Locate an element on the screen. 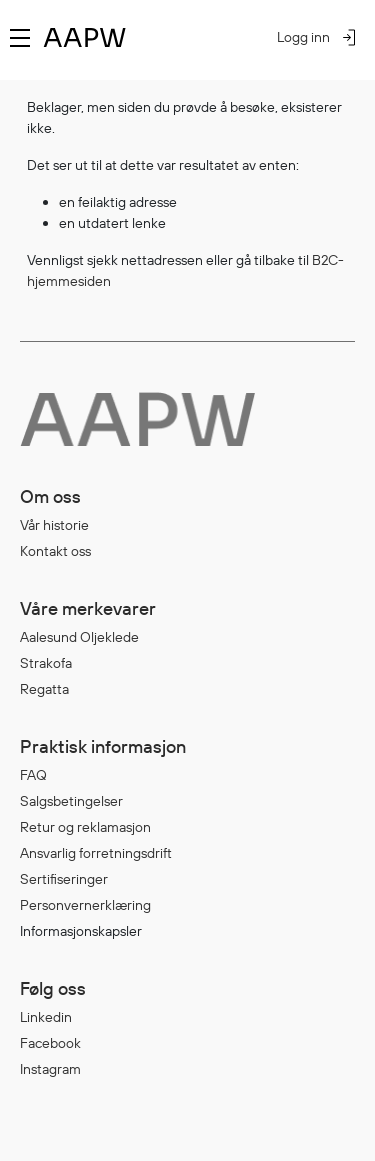 The image size is (375, 1161). Informasjonskapsler is located at coordinates (81, 931).